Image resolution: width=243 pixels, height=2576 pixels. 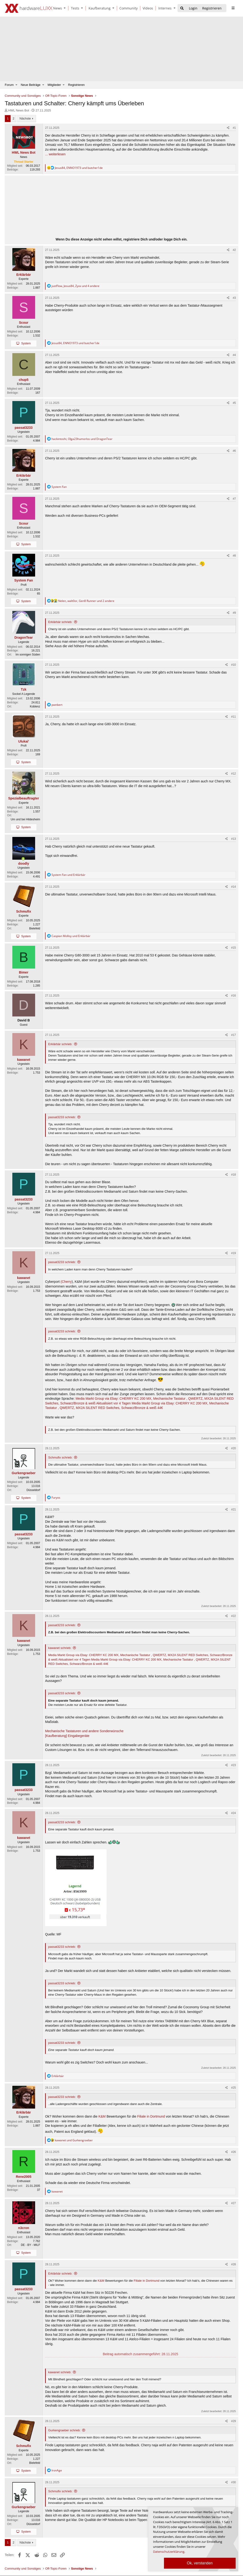 I want to click on #19, so click(x=233, y=1253).